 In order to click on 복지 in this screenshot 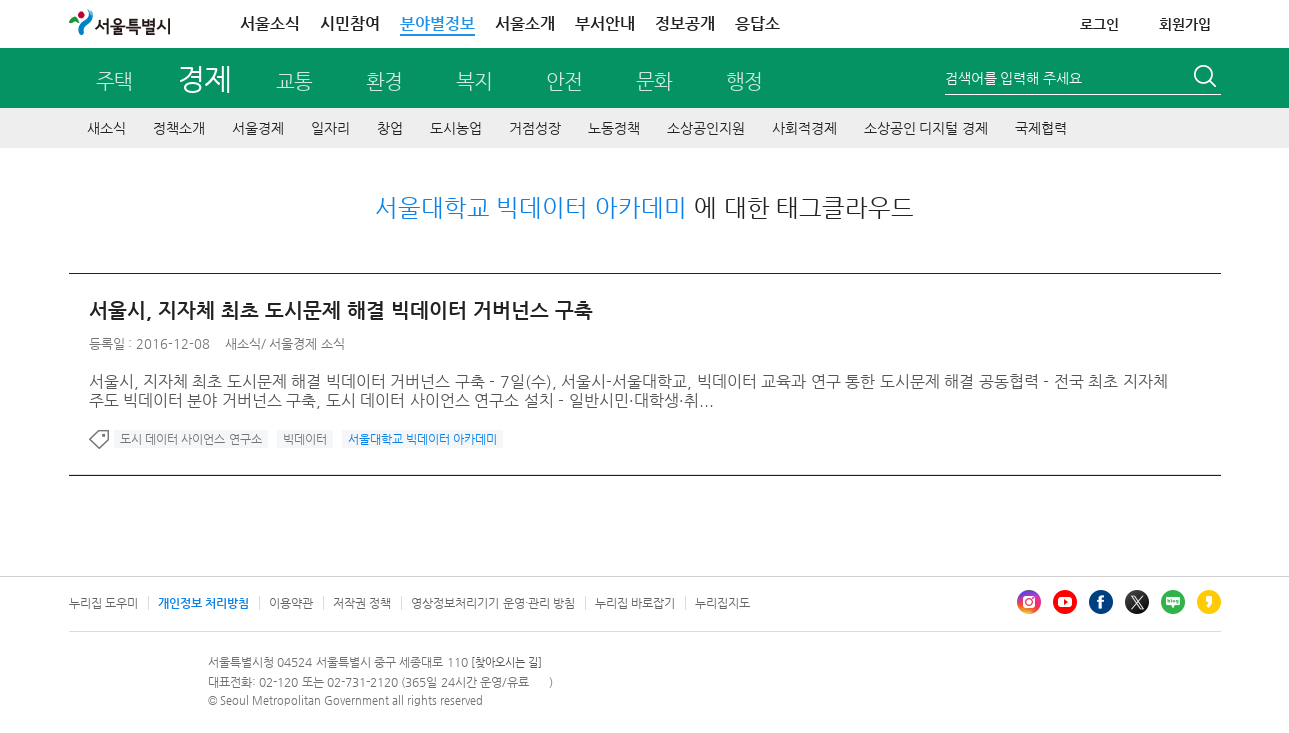, I will do `click(474, 81)`.